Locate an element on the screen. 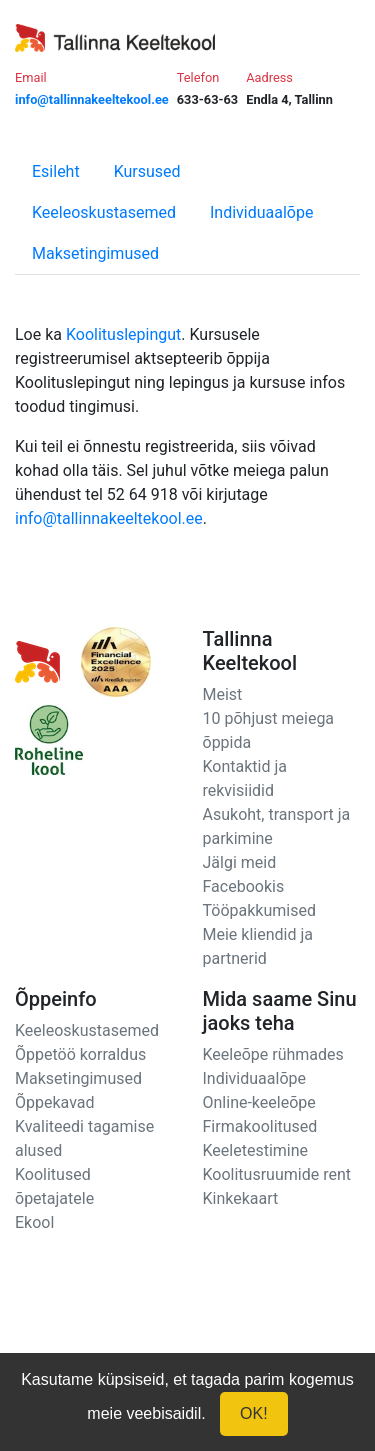 The width and height of the screenshot is (375, 1451). Õppetöö korraldus is located at coordinates (80, 1054).